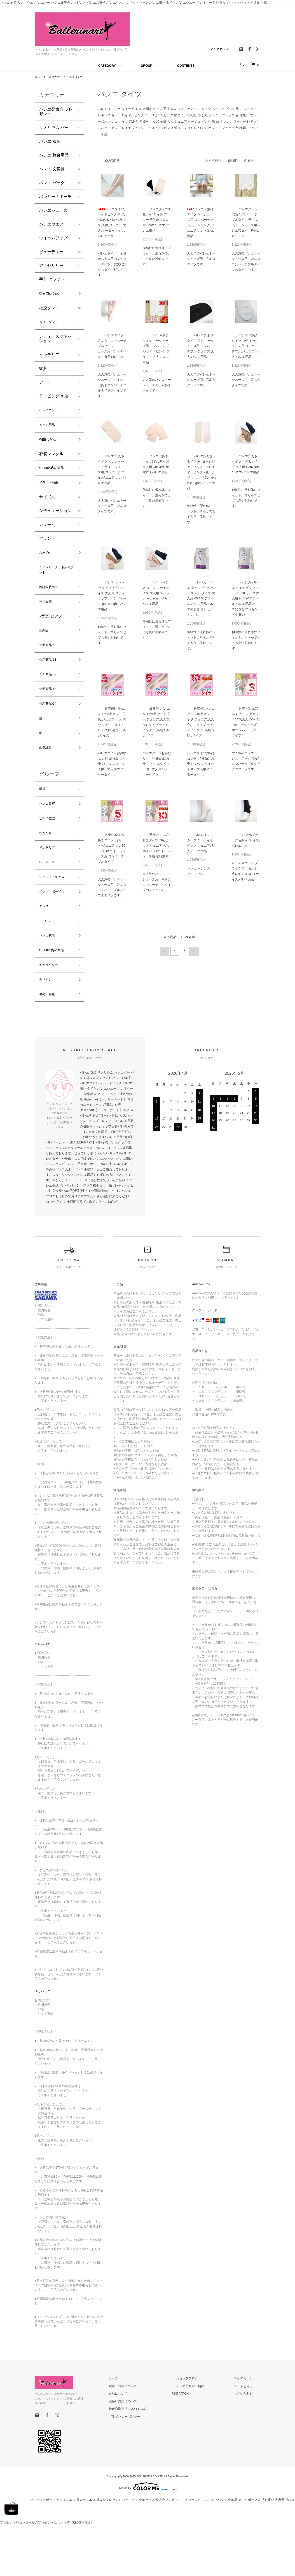 Image resolution: width=295 pixels, height=2576 pixels. What do you see at coordinates (142, 2550) in the screenshot?
I see `バニティーポーチ バレエ バレエ発表会 バレエ発表会プレゼント ヴァニティ 化粧ケース 発表会プレゼント メイクボックス バニティバッグ 化粧品 メイクボックス 持ち運び 大容量` at bounding box center [142, 2550].